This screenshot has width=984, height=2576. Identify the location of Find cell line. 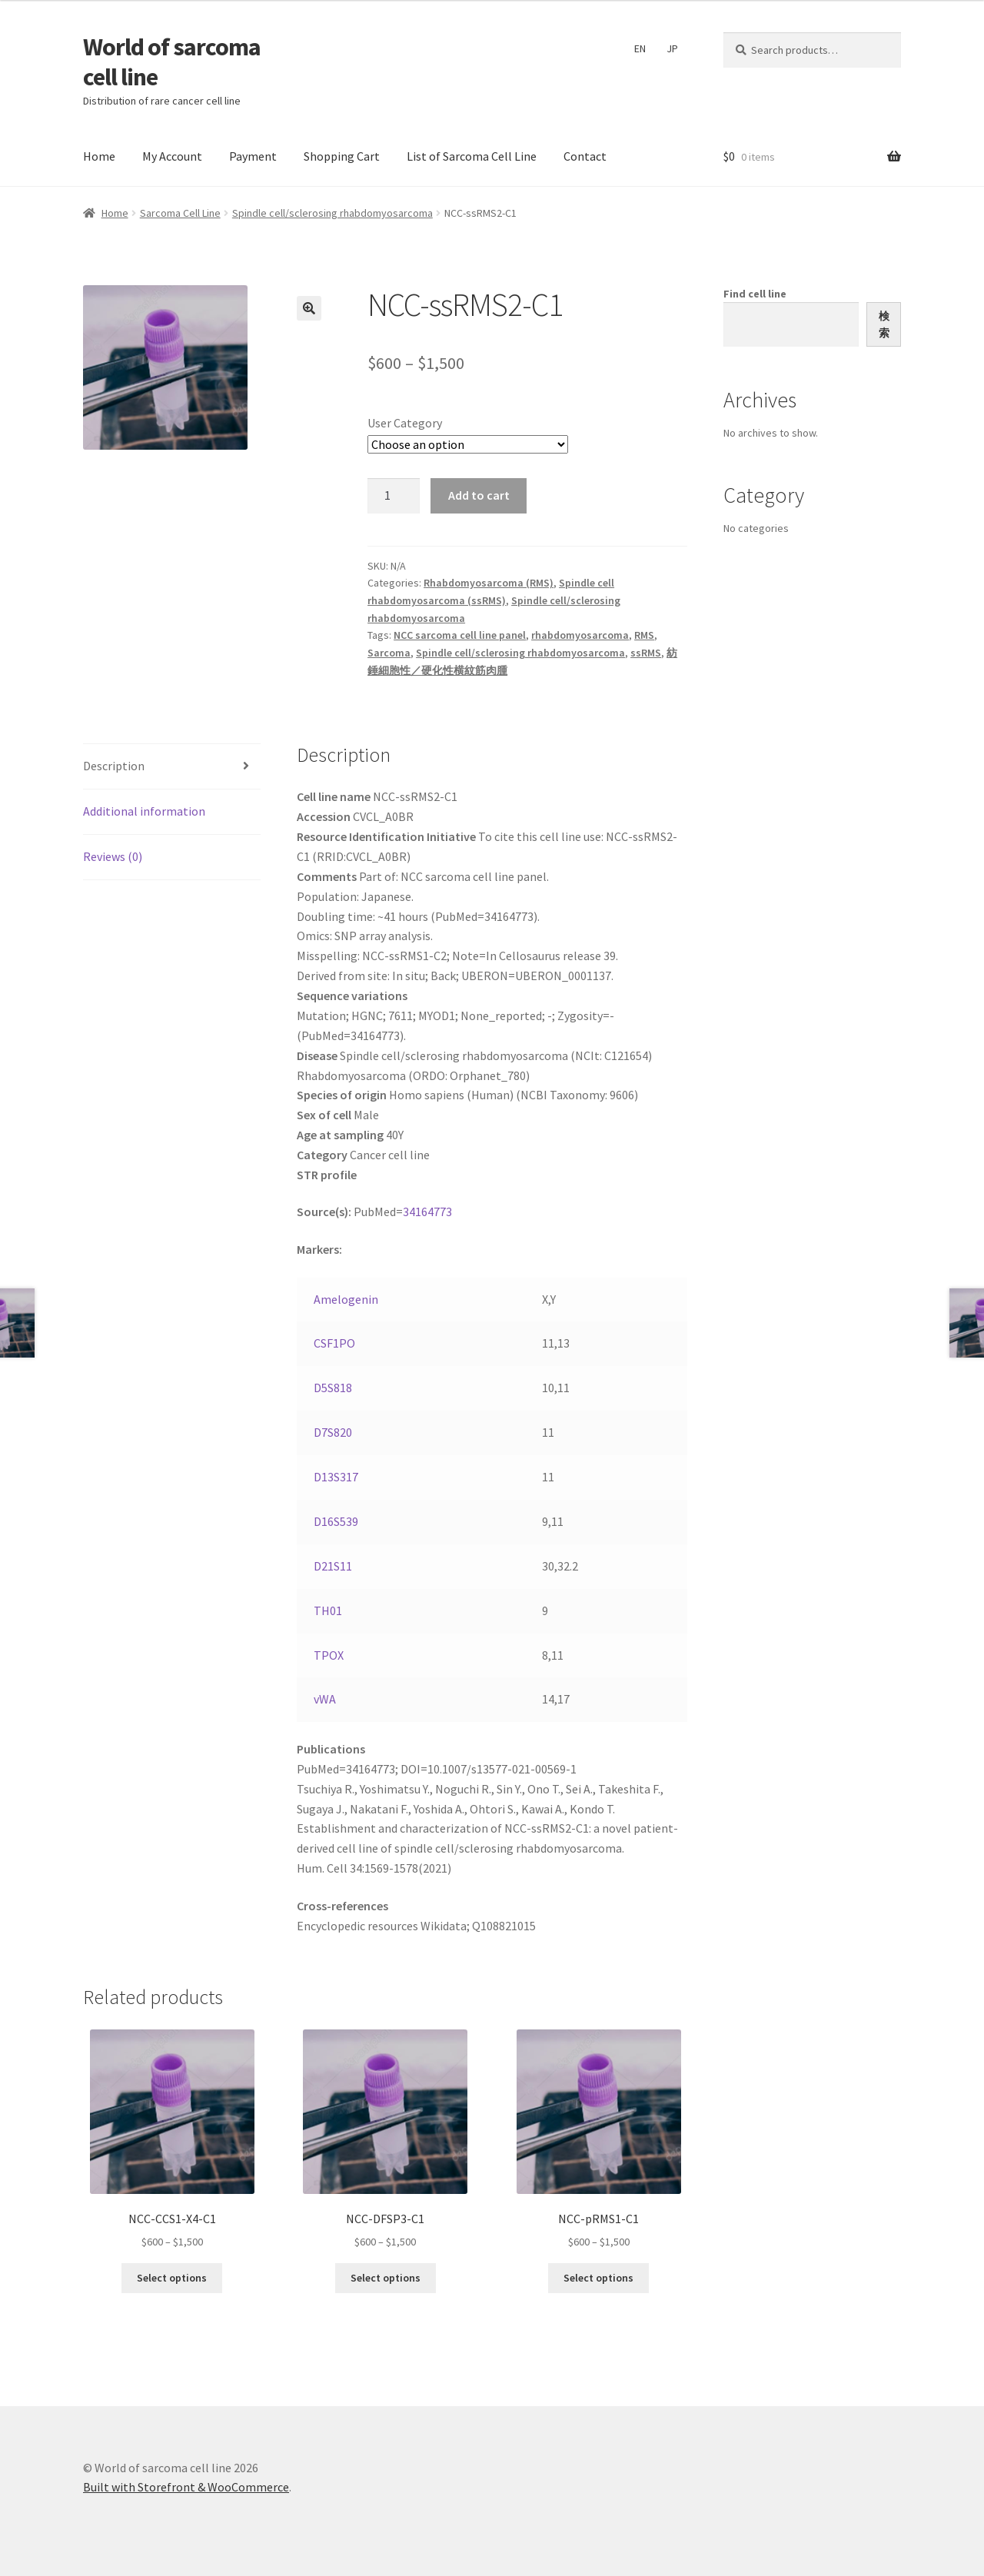
(754, 294).